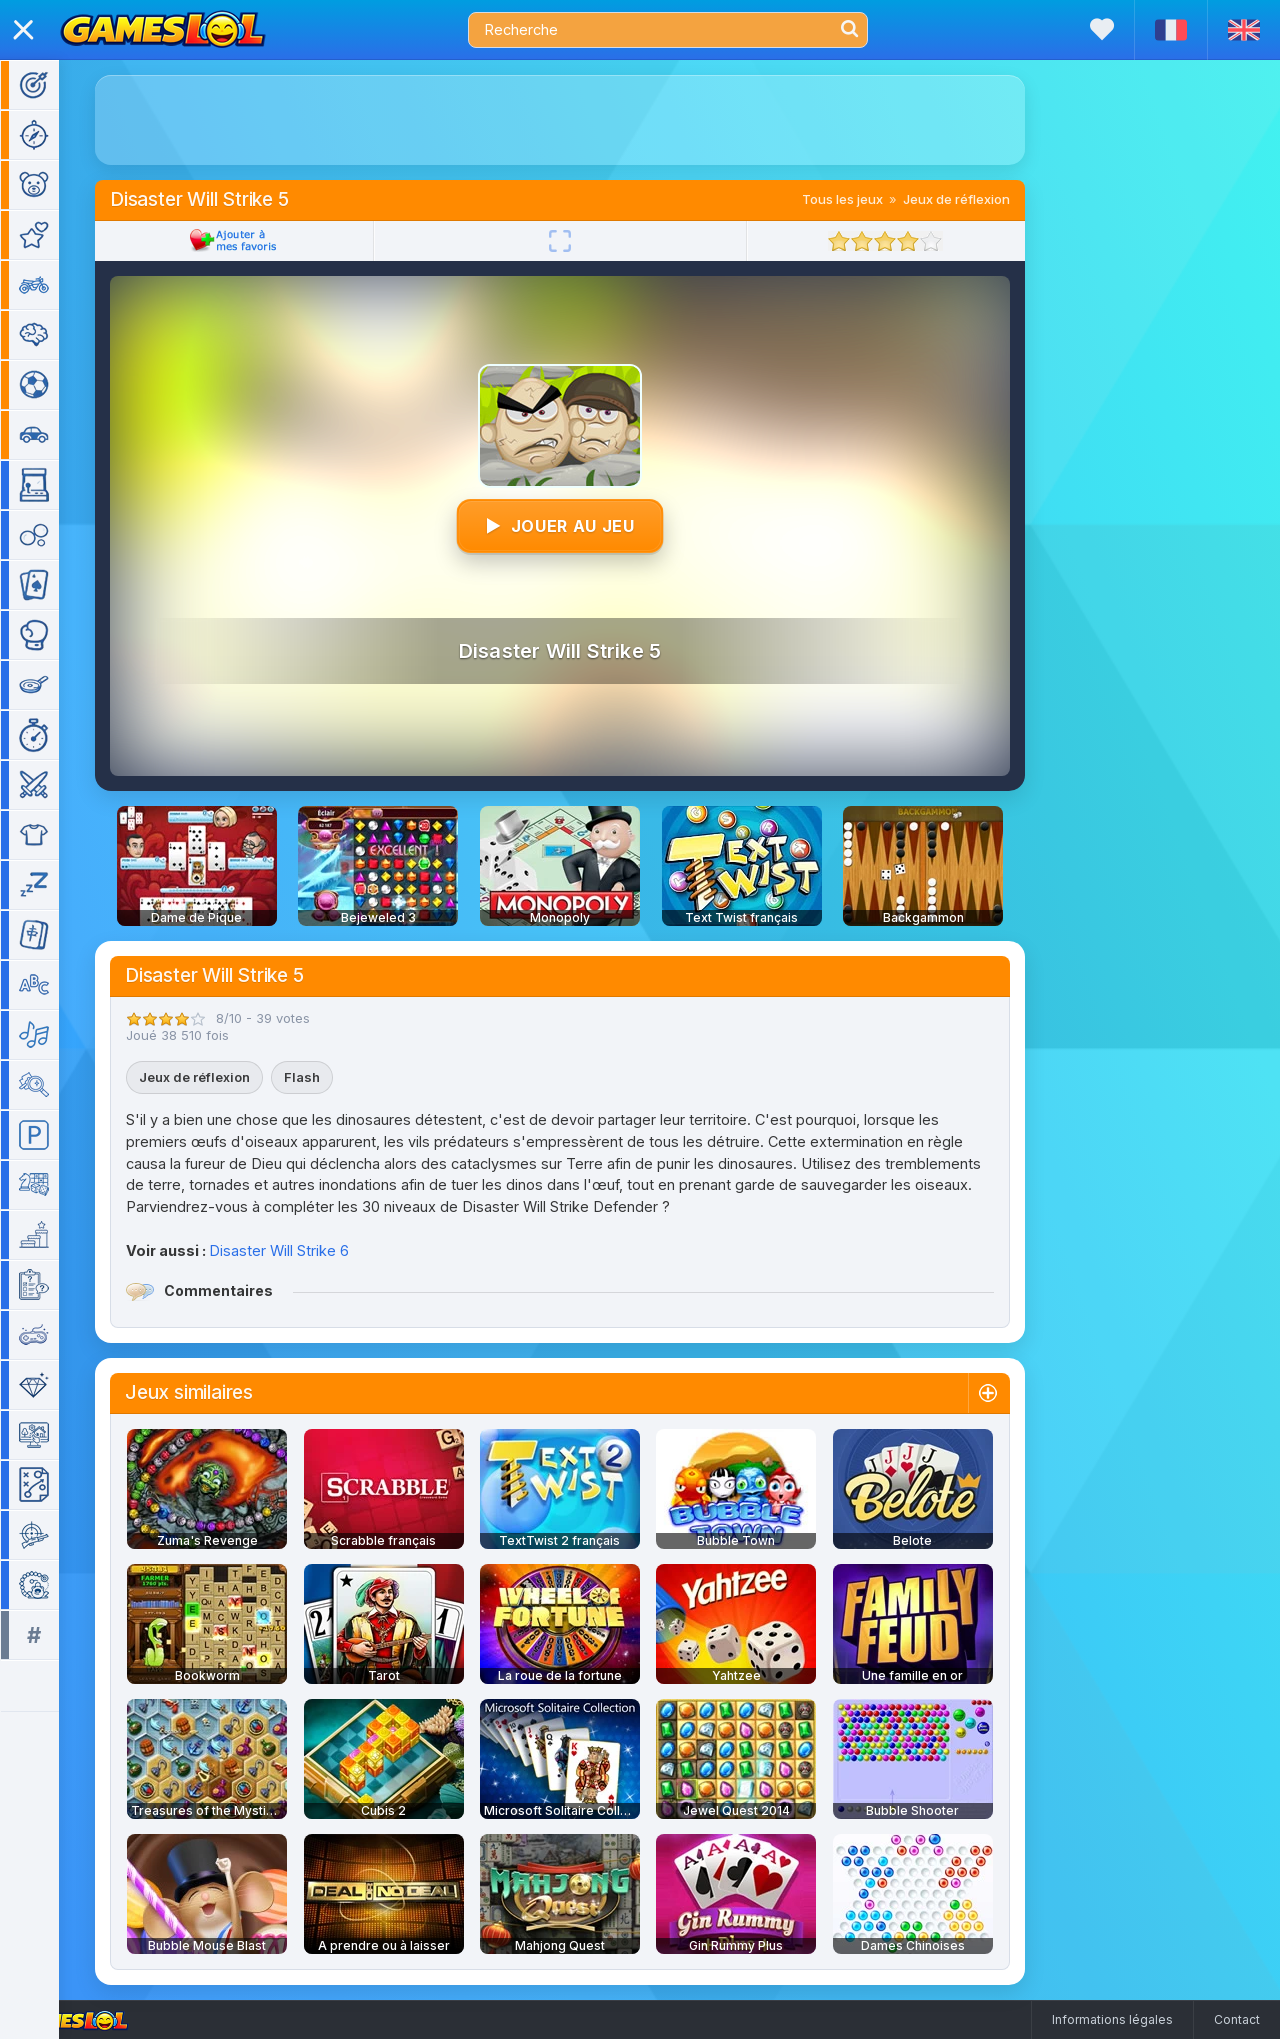 The width and height of the screenshot is (1280, 2039). I want to click on Flash, so click(331, 1077).